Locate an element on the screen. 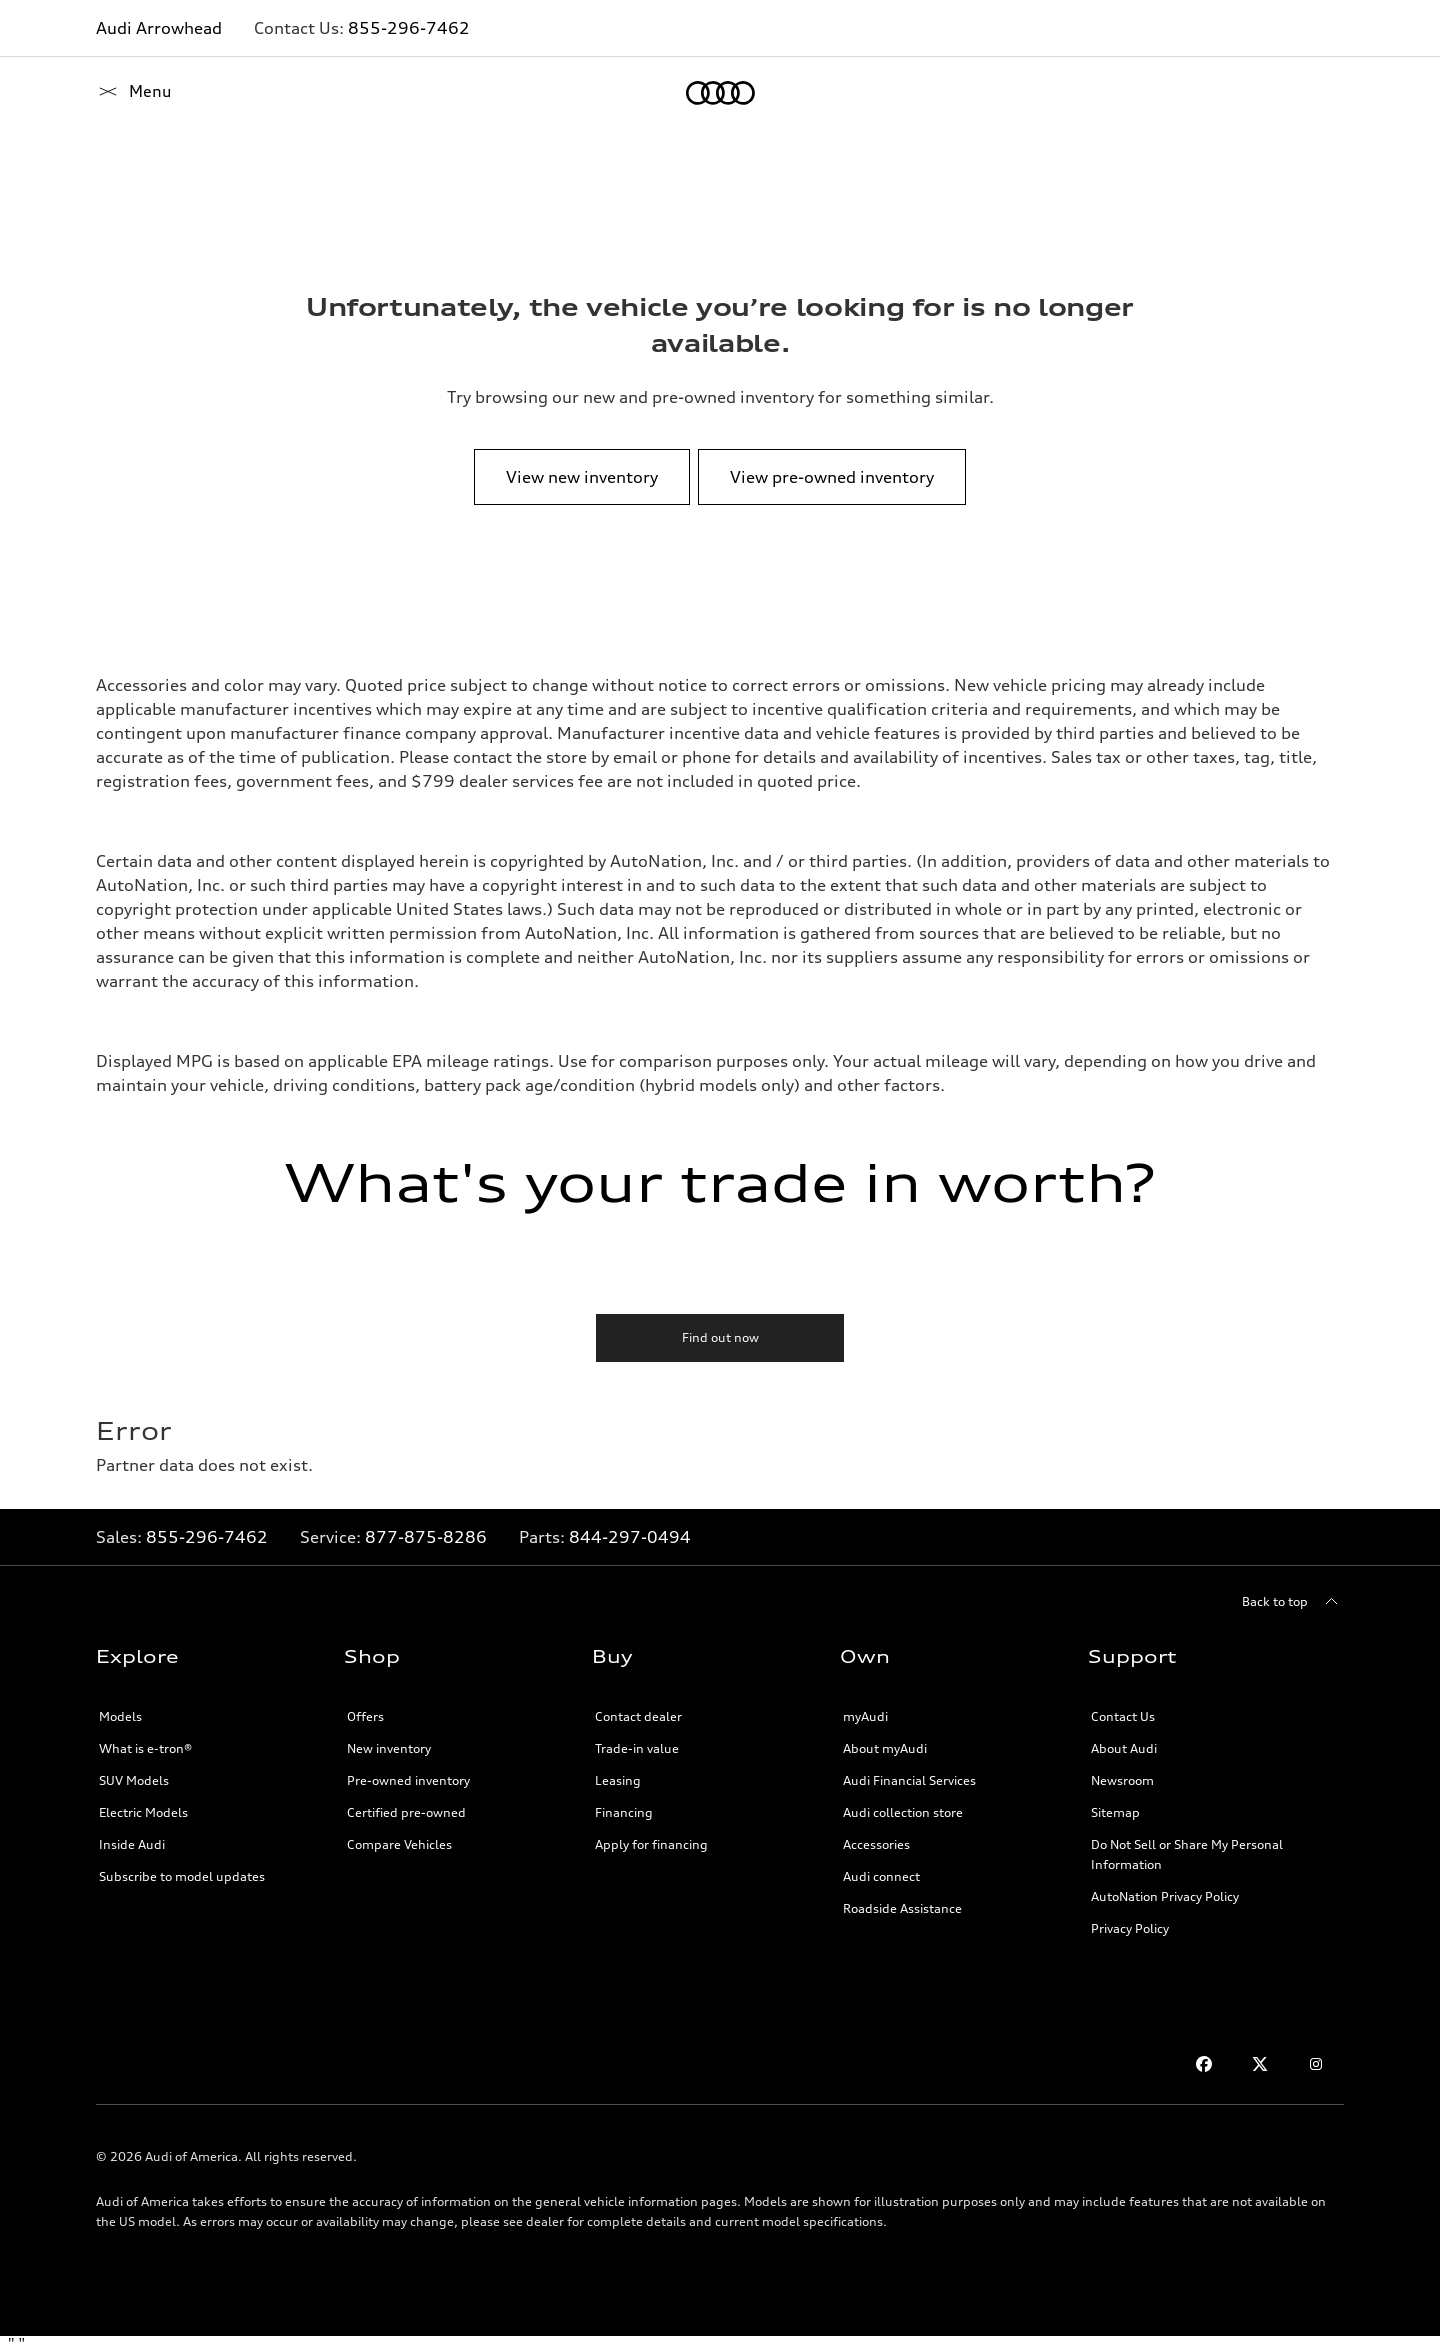 This screenshot has height=2352, width=1440. AutoNation Privacy Policy is located at coordinates (1165, 1896).